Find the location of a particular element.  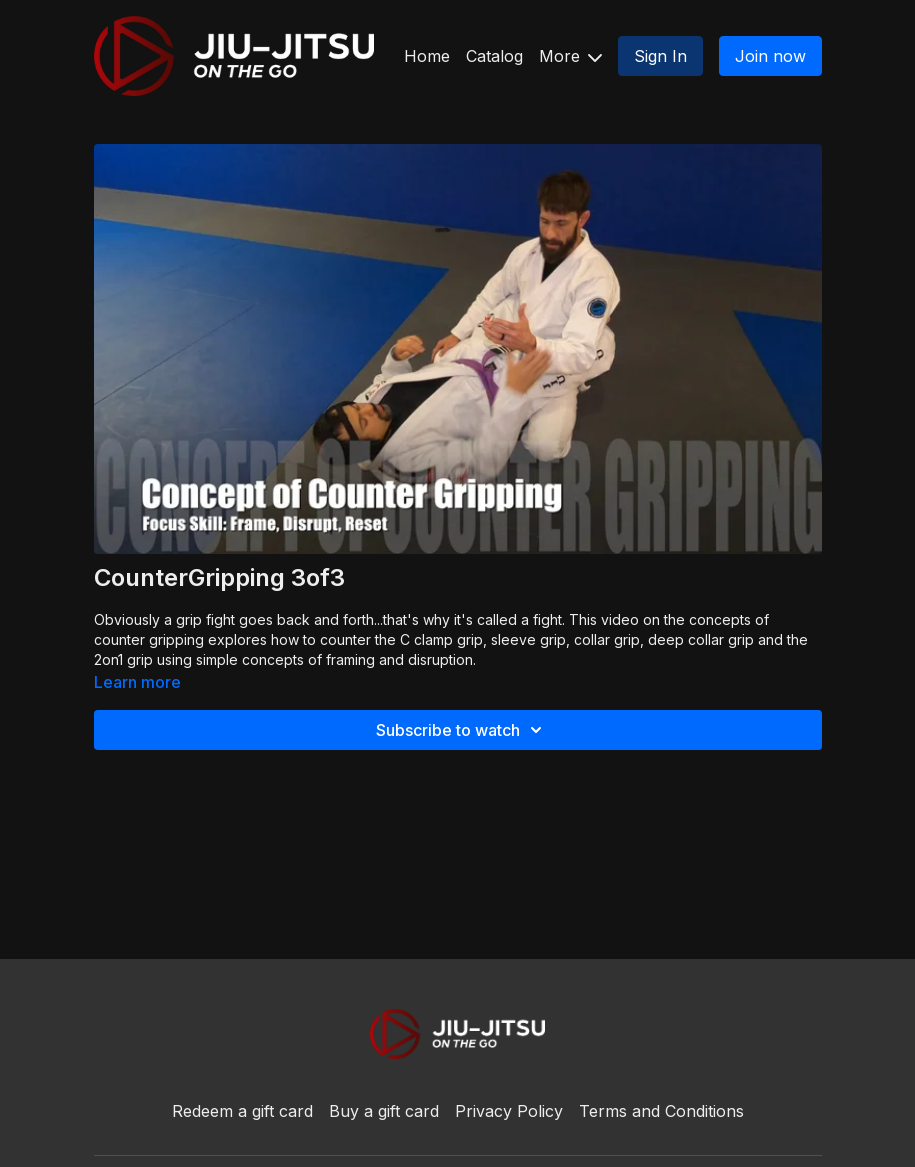

Redeem a gift card is located at coordinates (242, 1111).